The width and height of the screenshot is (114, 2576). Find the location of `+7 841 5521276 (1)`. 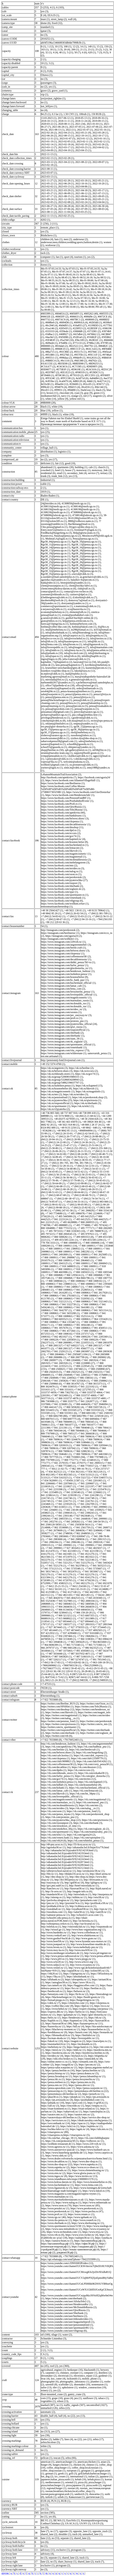

+7 841 5521276 (1) is located at coordinates (55, 1565).